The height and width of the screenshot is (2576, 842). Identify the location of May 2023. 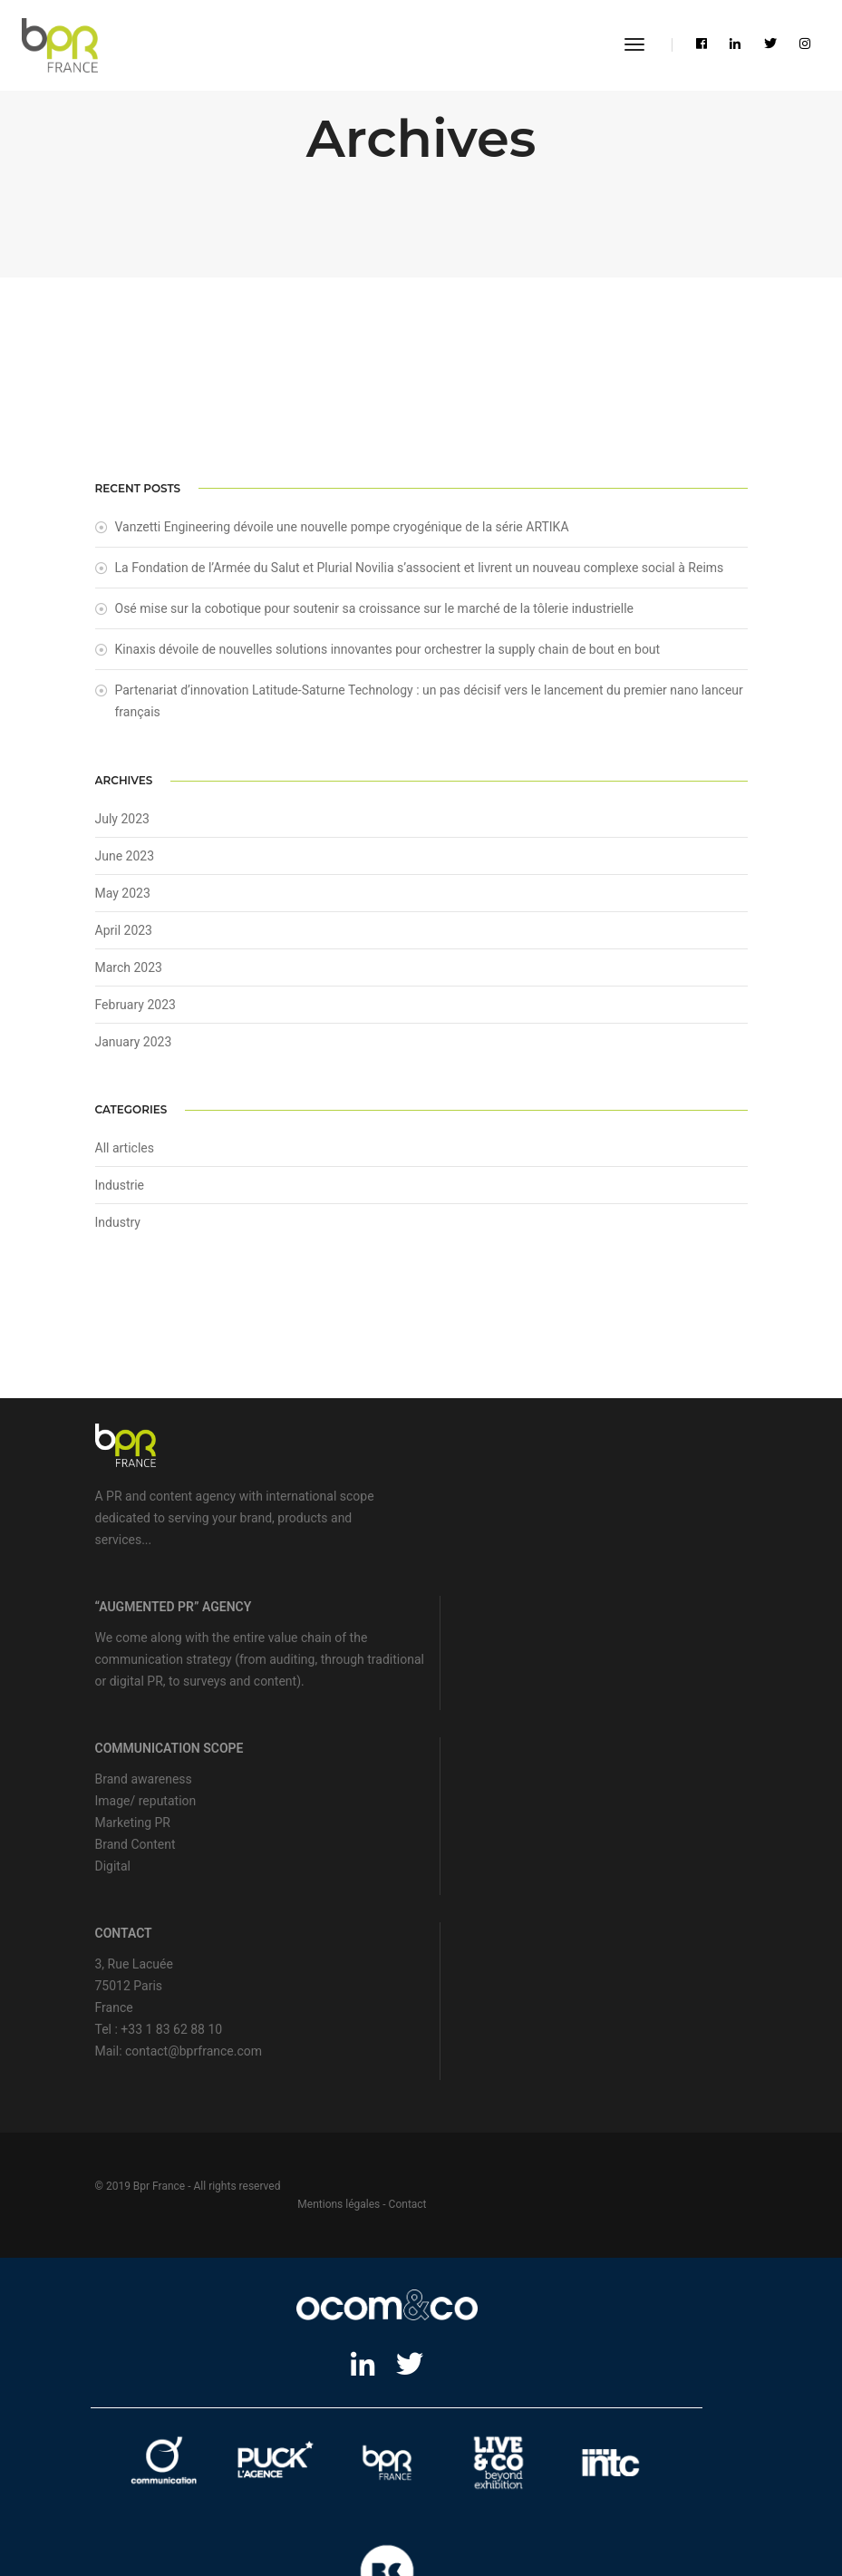
(122, 901).